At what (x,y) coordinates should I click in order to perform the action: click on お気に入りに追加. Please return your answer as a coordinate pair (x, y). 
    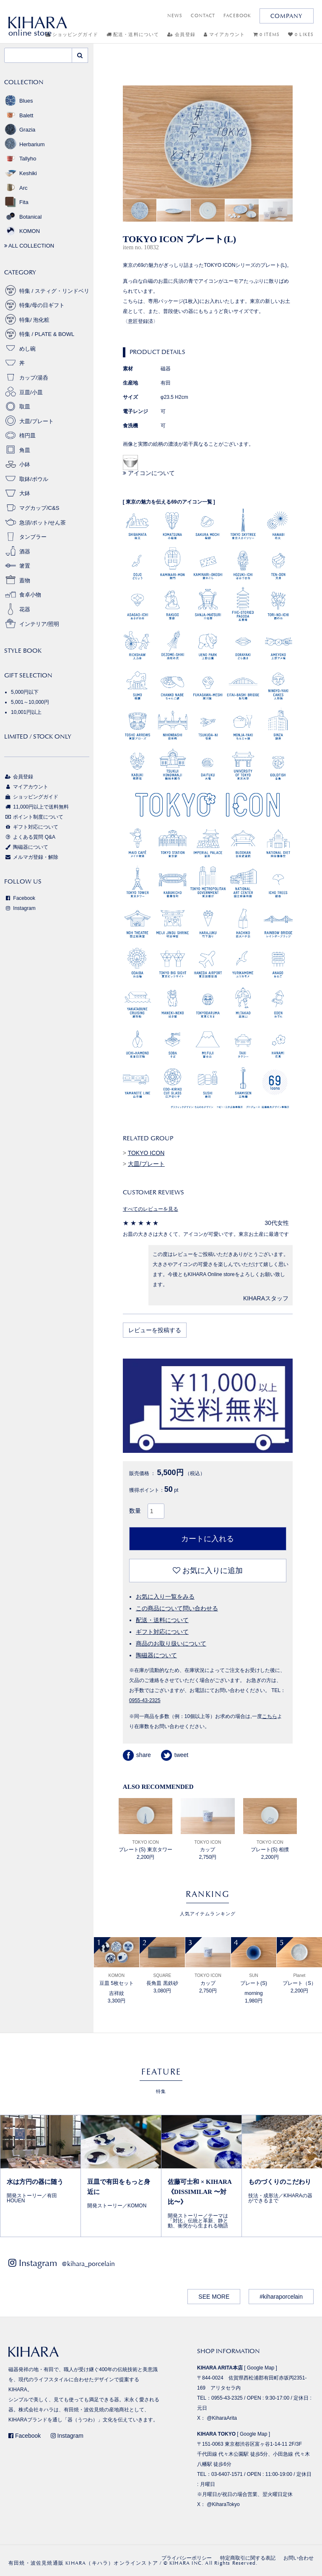
    Looking at the image, I should click on (208, 1570).